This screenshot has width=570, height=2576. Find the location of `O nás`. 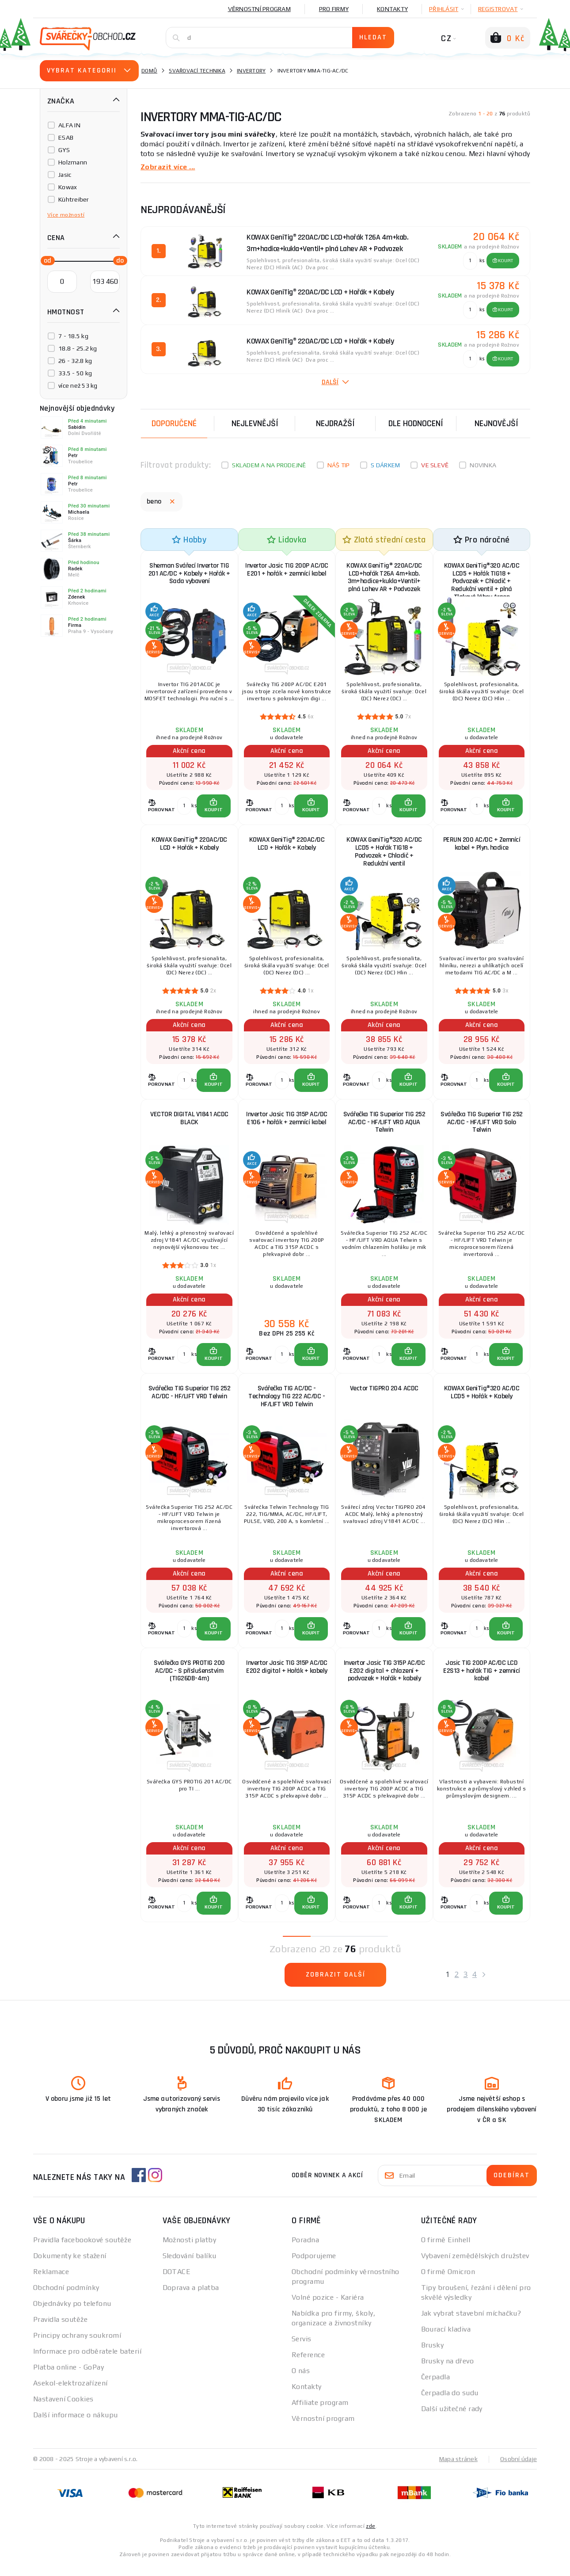

O nás is located at coordinates (301, 2382).